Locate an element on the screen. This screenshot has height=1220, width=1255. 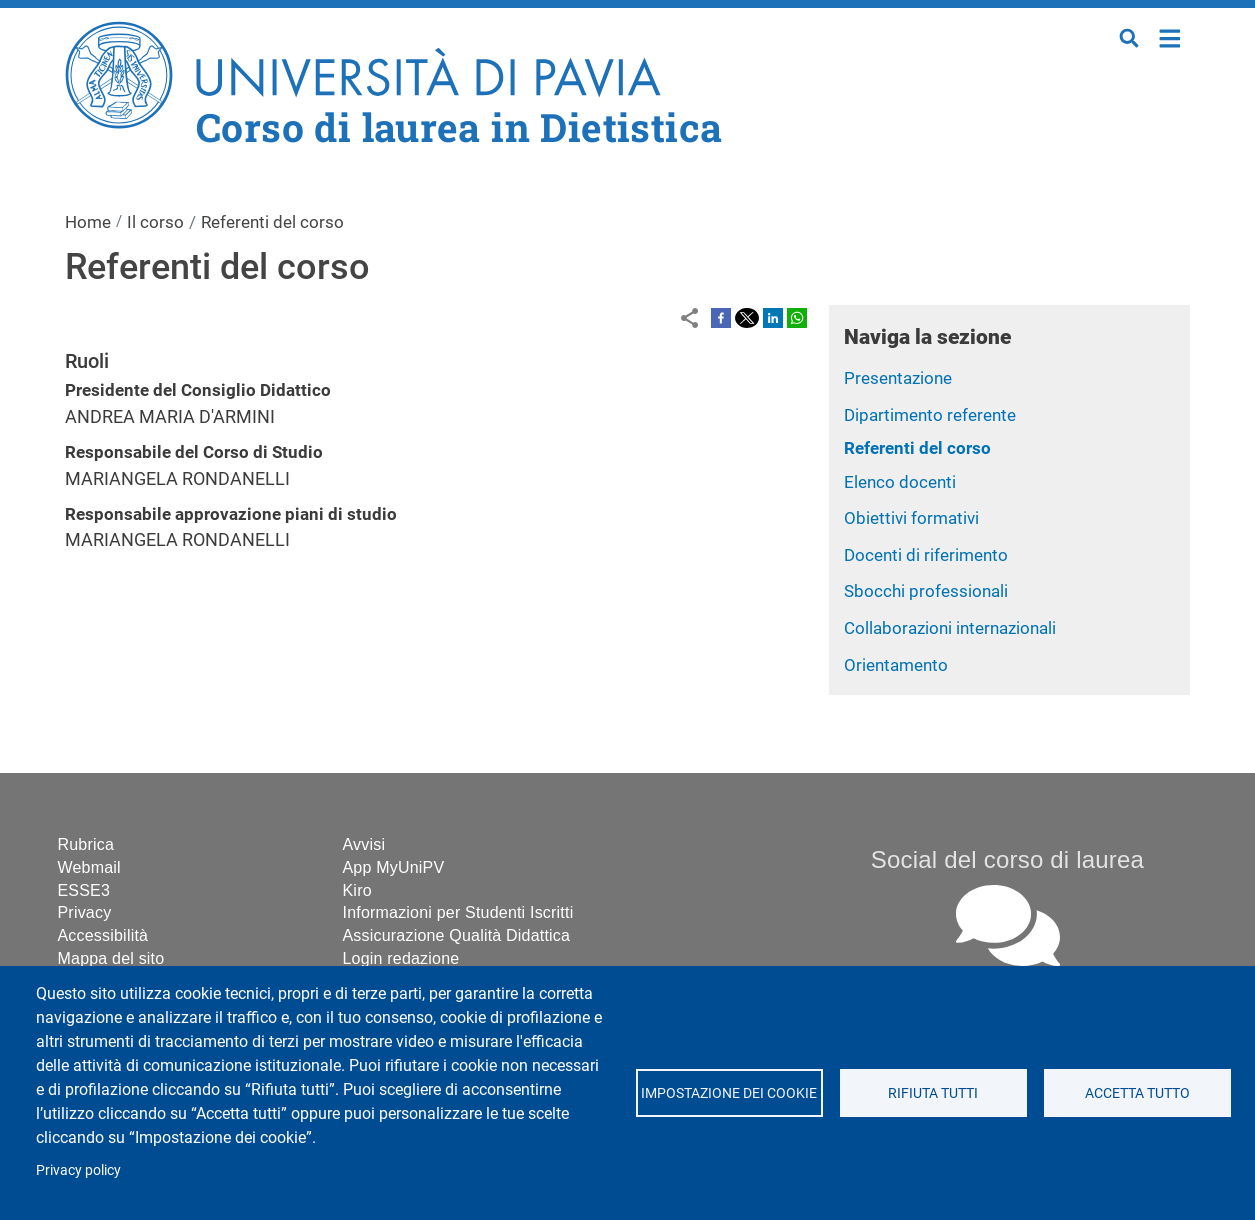
Kiro is located at coordinates (357, 890).